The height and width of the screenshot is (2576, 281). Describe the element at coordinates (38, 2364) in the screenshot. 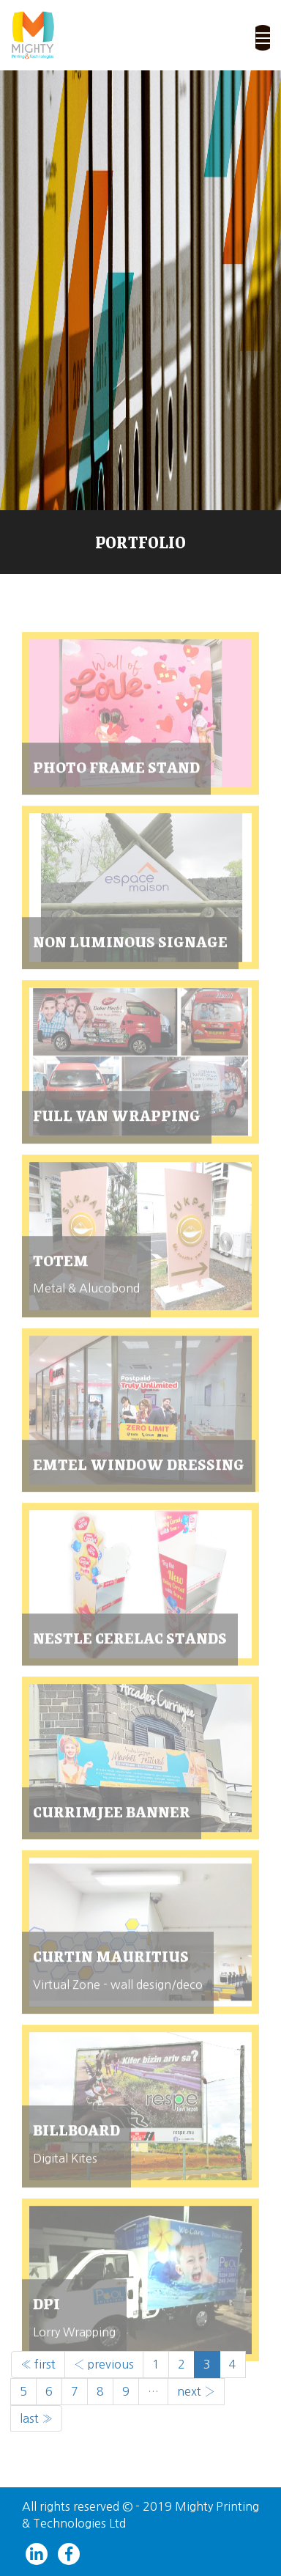

I see `« first` at that location.